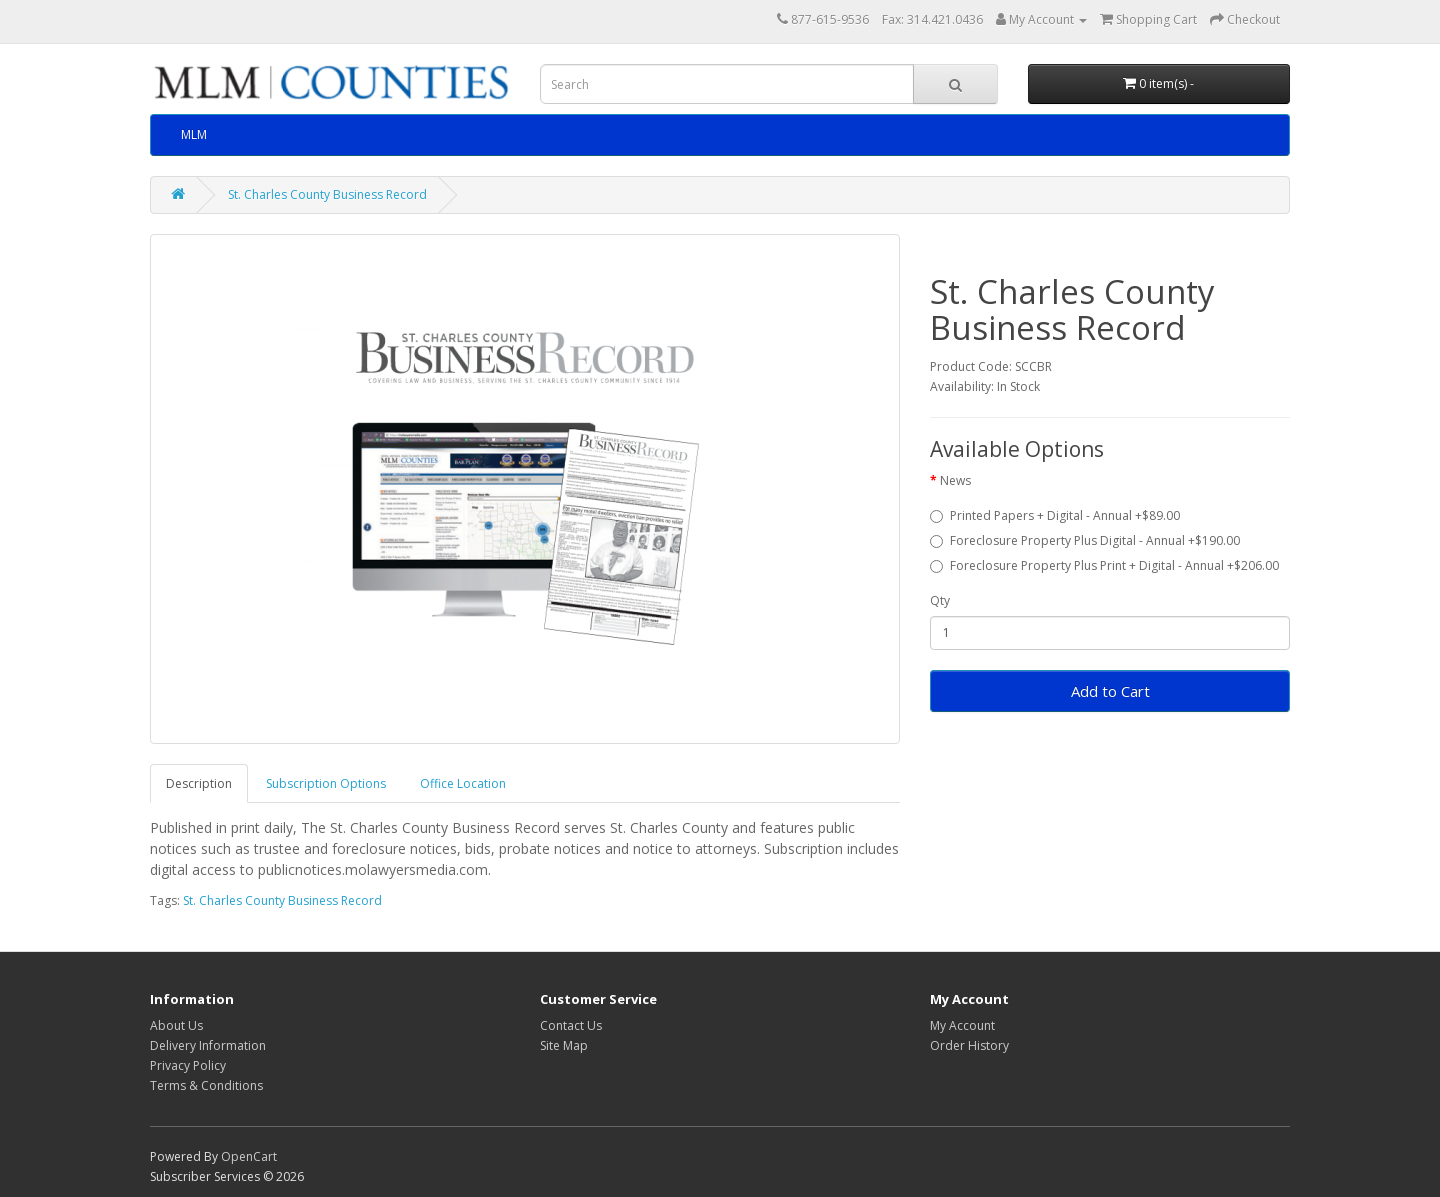 The height and width of the screenshot is (1197, 1440). What do you see at coordinates (571, 1025) in the screenshot?
I see `Contact Us` at bounding box center [571, 1025].